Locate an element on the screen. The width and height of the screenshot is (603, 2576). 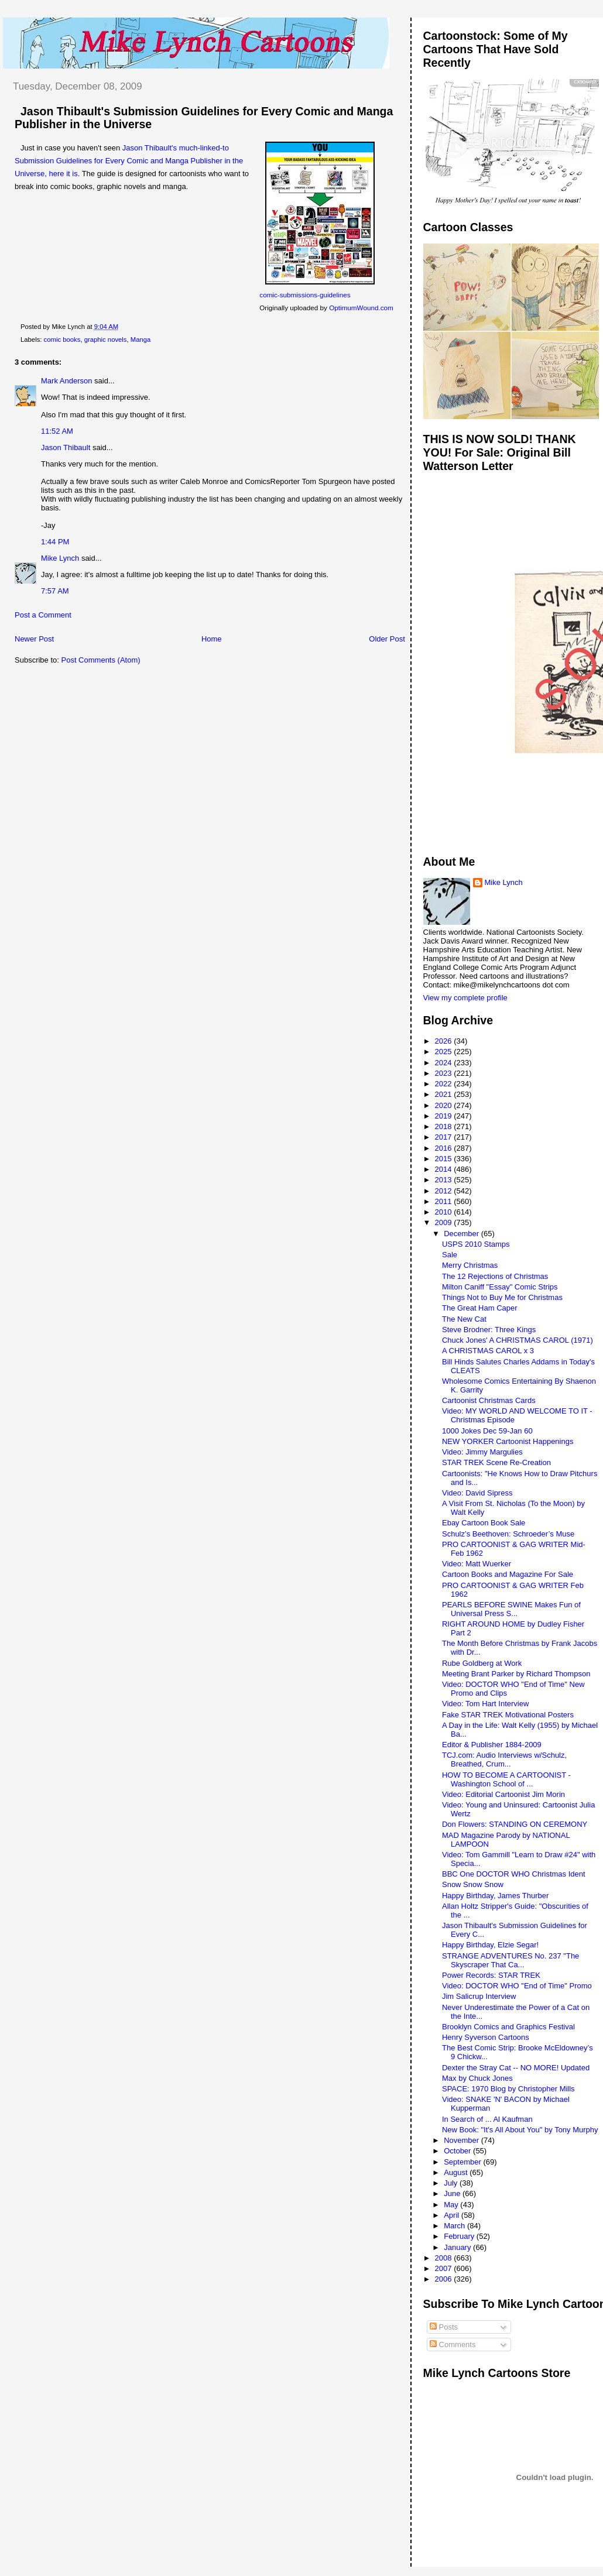
Manga is located at coordinates (141, 339).